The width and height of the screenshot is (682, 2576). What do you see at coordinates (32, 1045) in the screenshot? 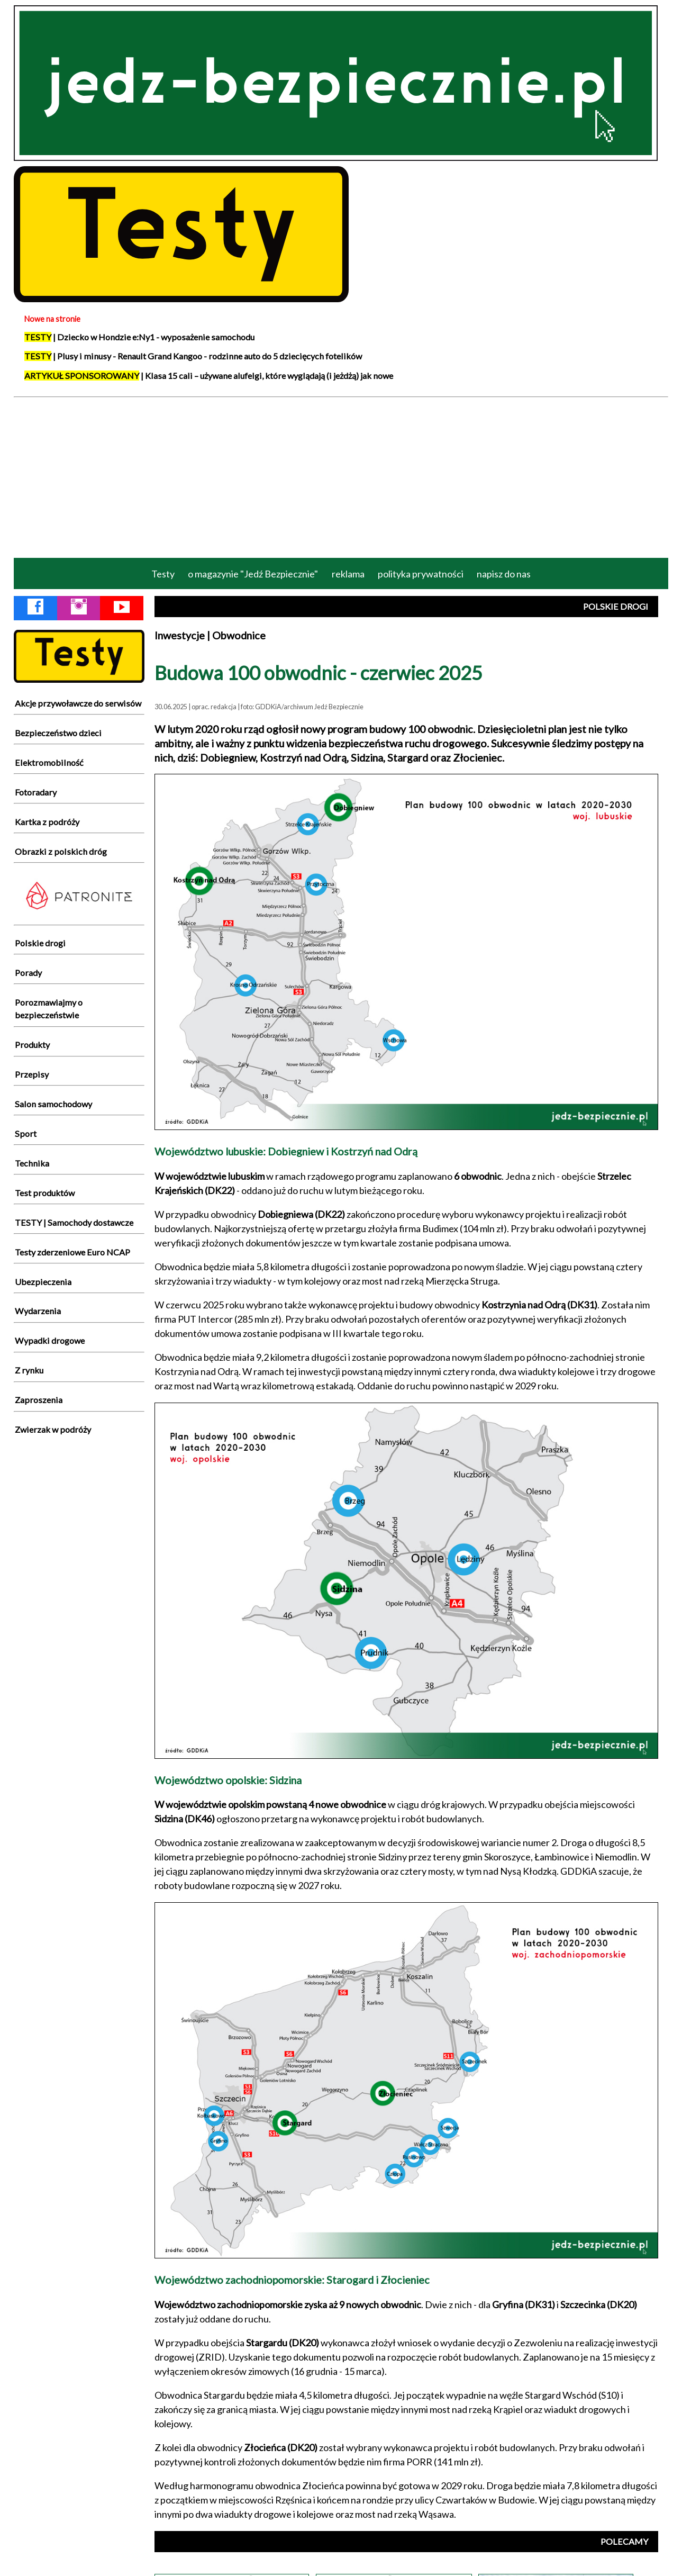
I see `Produkty` at bounding box center [32, 1045].